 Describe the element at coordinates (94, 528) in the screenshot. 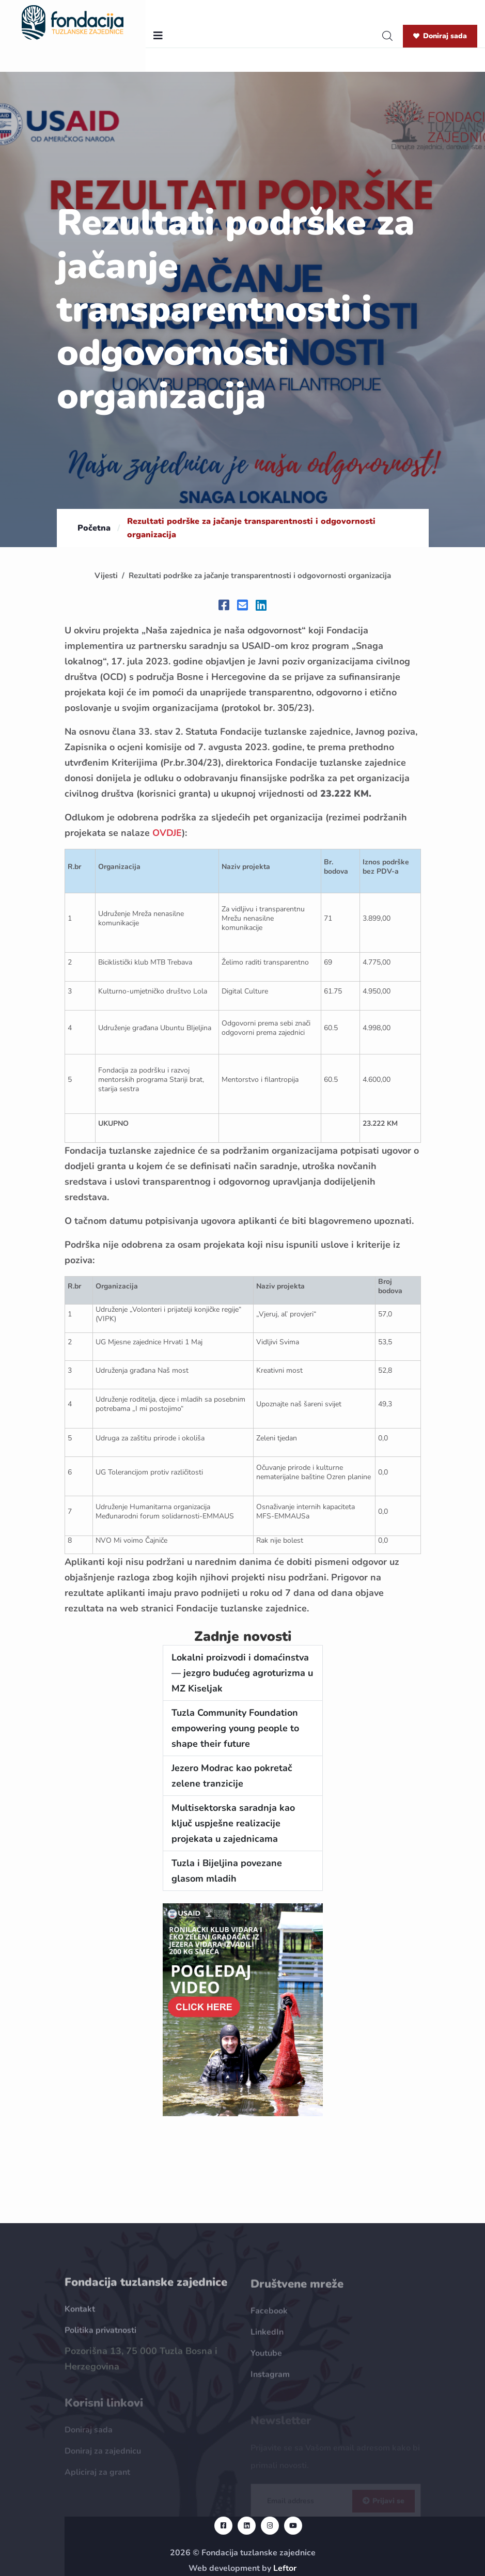

I see `Početna` at that location.